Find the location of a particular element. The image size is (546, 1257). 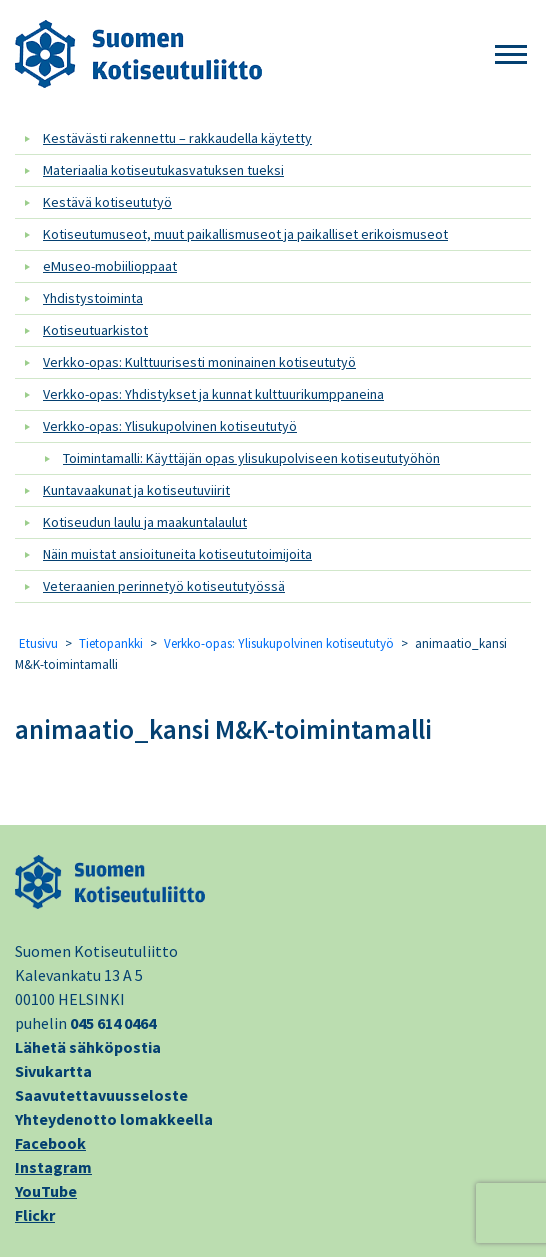

Tietopankki is located at coordinates (111, 643).